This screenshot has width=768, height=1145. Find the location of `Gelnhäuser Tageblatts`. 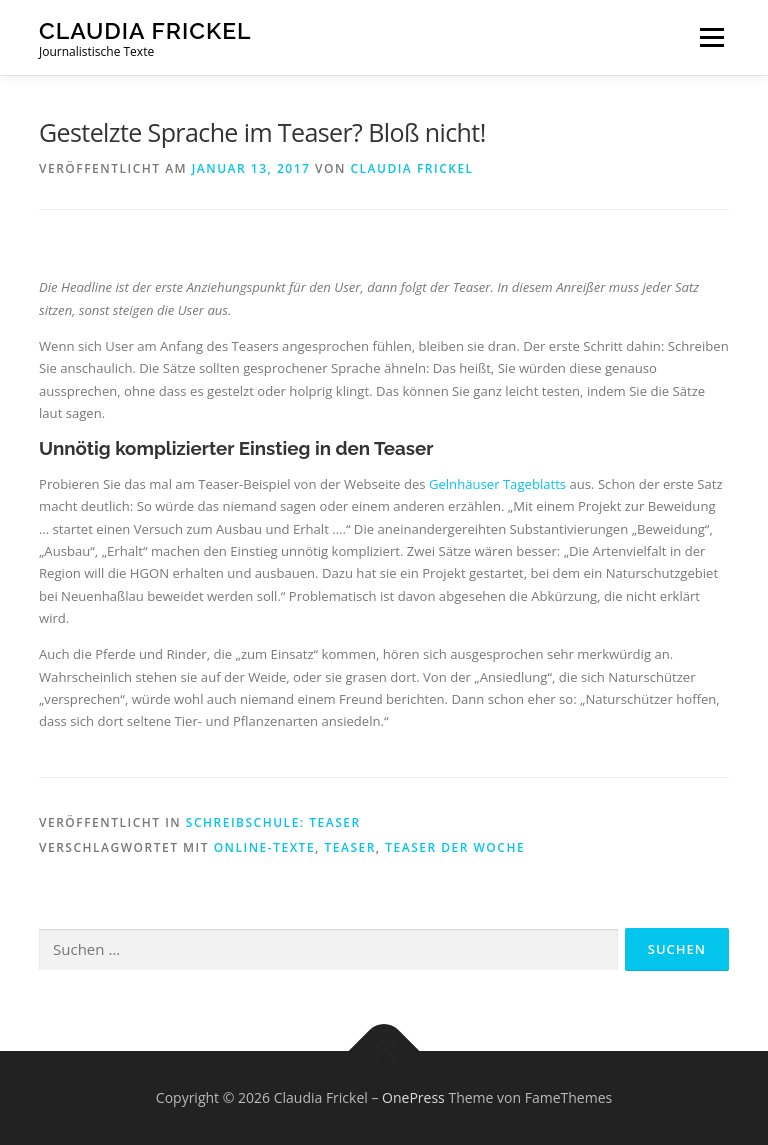

Gelnhäuser Tageblatts is located at coordinates (497, 484).